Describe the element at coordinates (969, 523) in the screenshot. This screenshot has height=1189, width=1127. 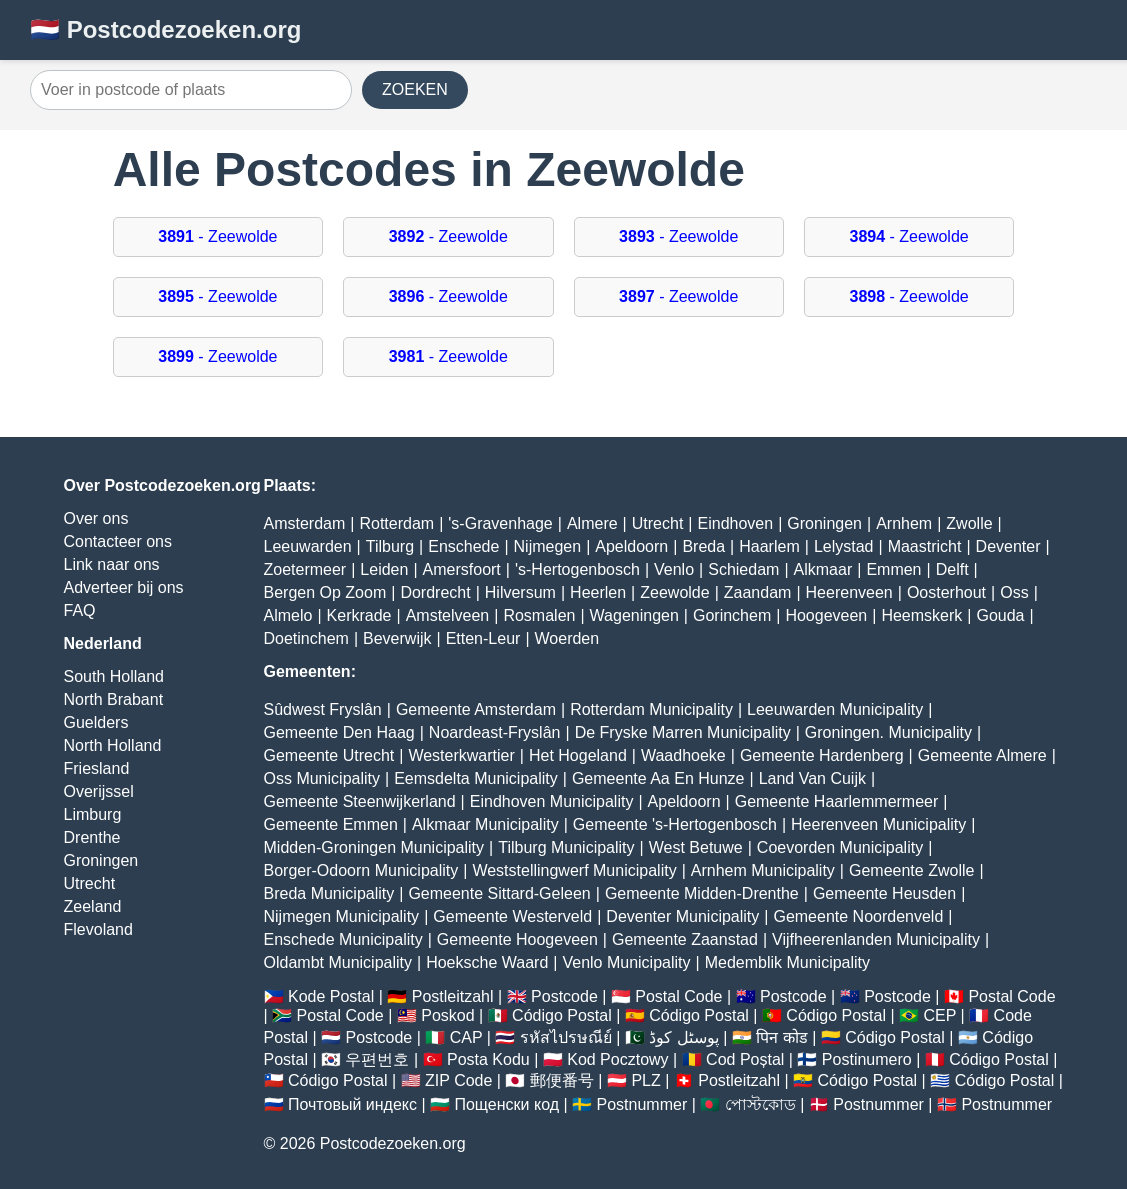
I see `Zwolle` at that location.